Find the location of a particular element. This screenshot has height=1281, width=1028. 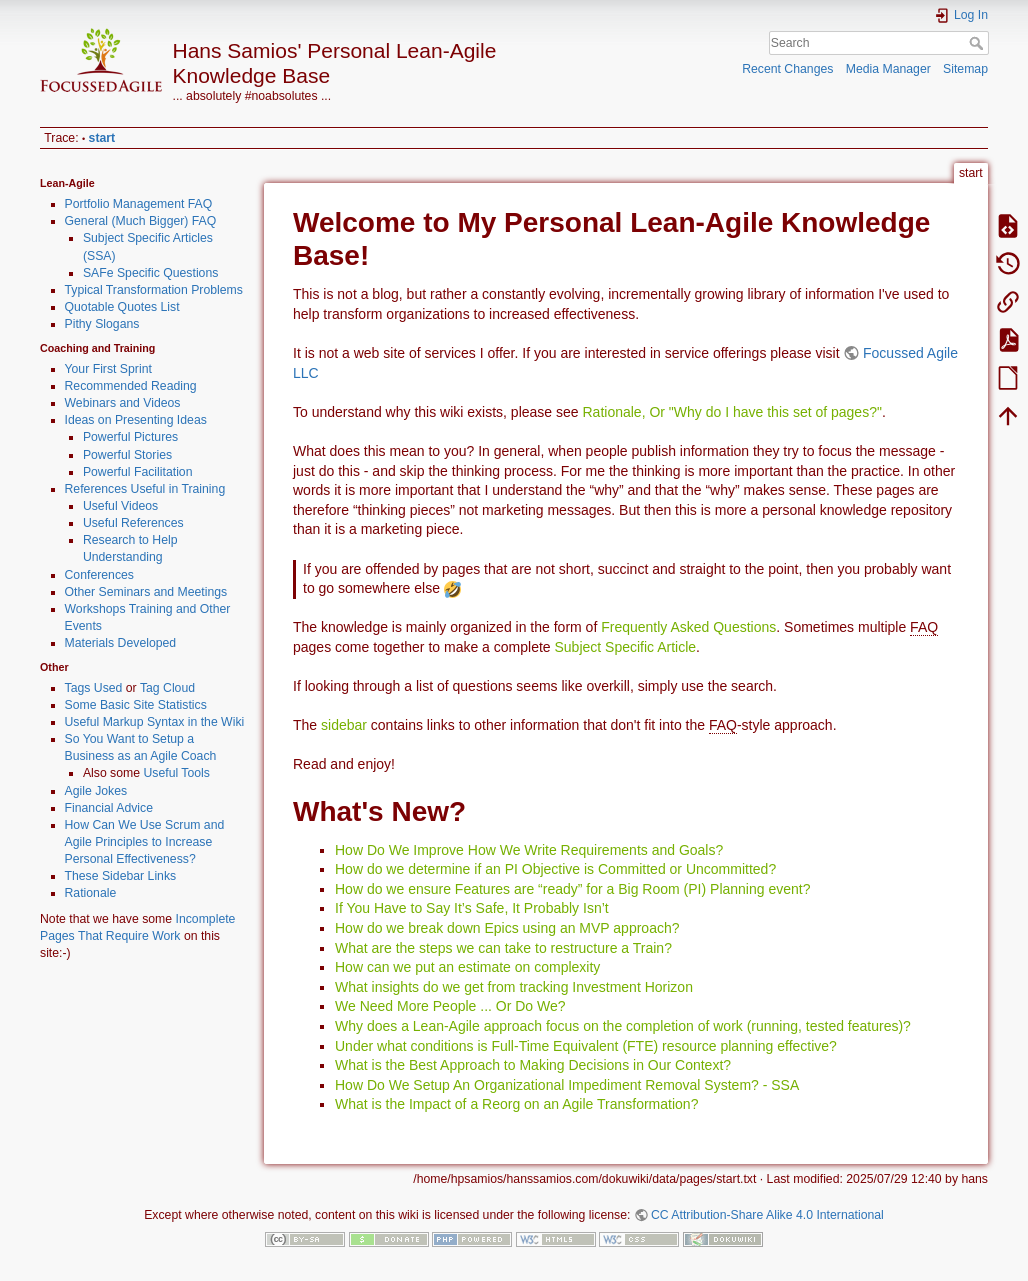

Subject Specific Article is located at coordinates (625, 647).